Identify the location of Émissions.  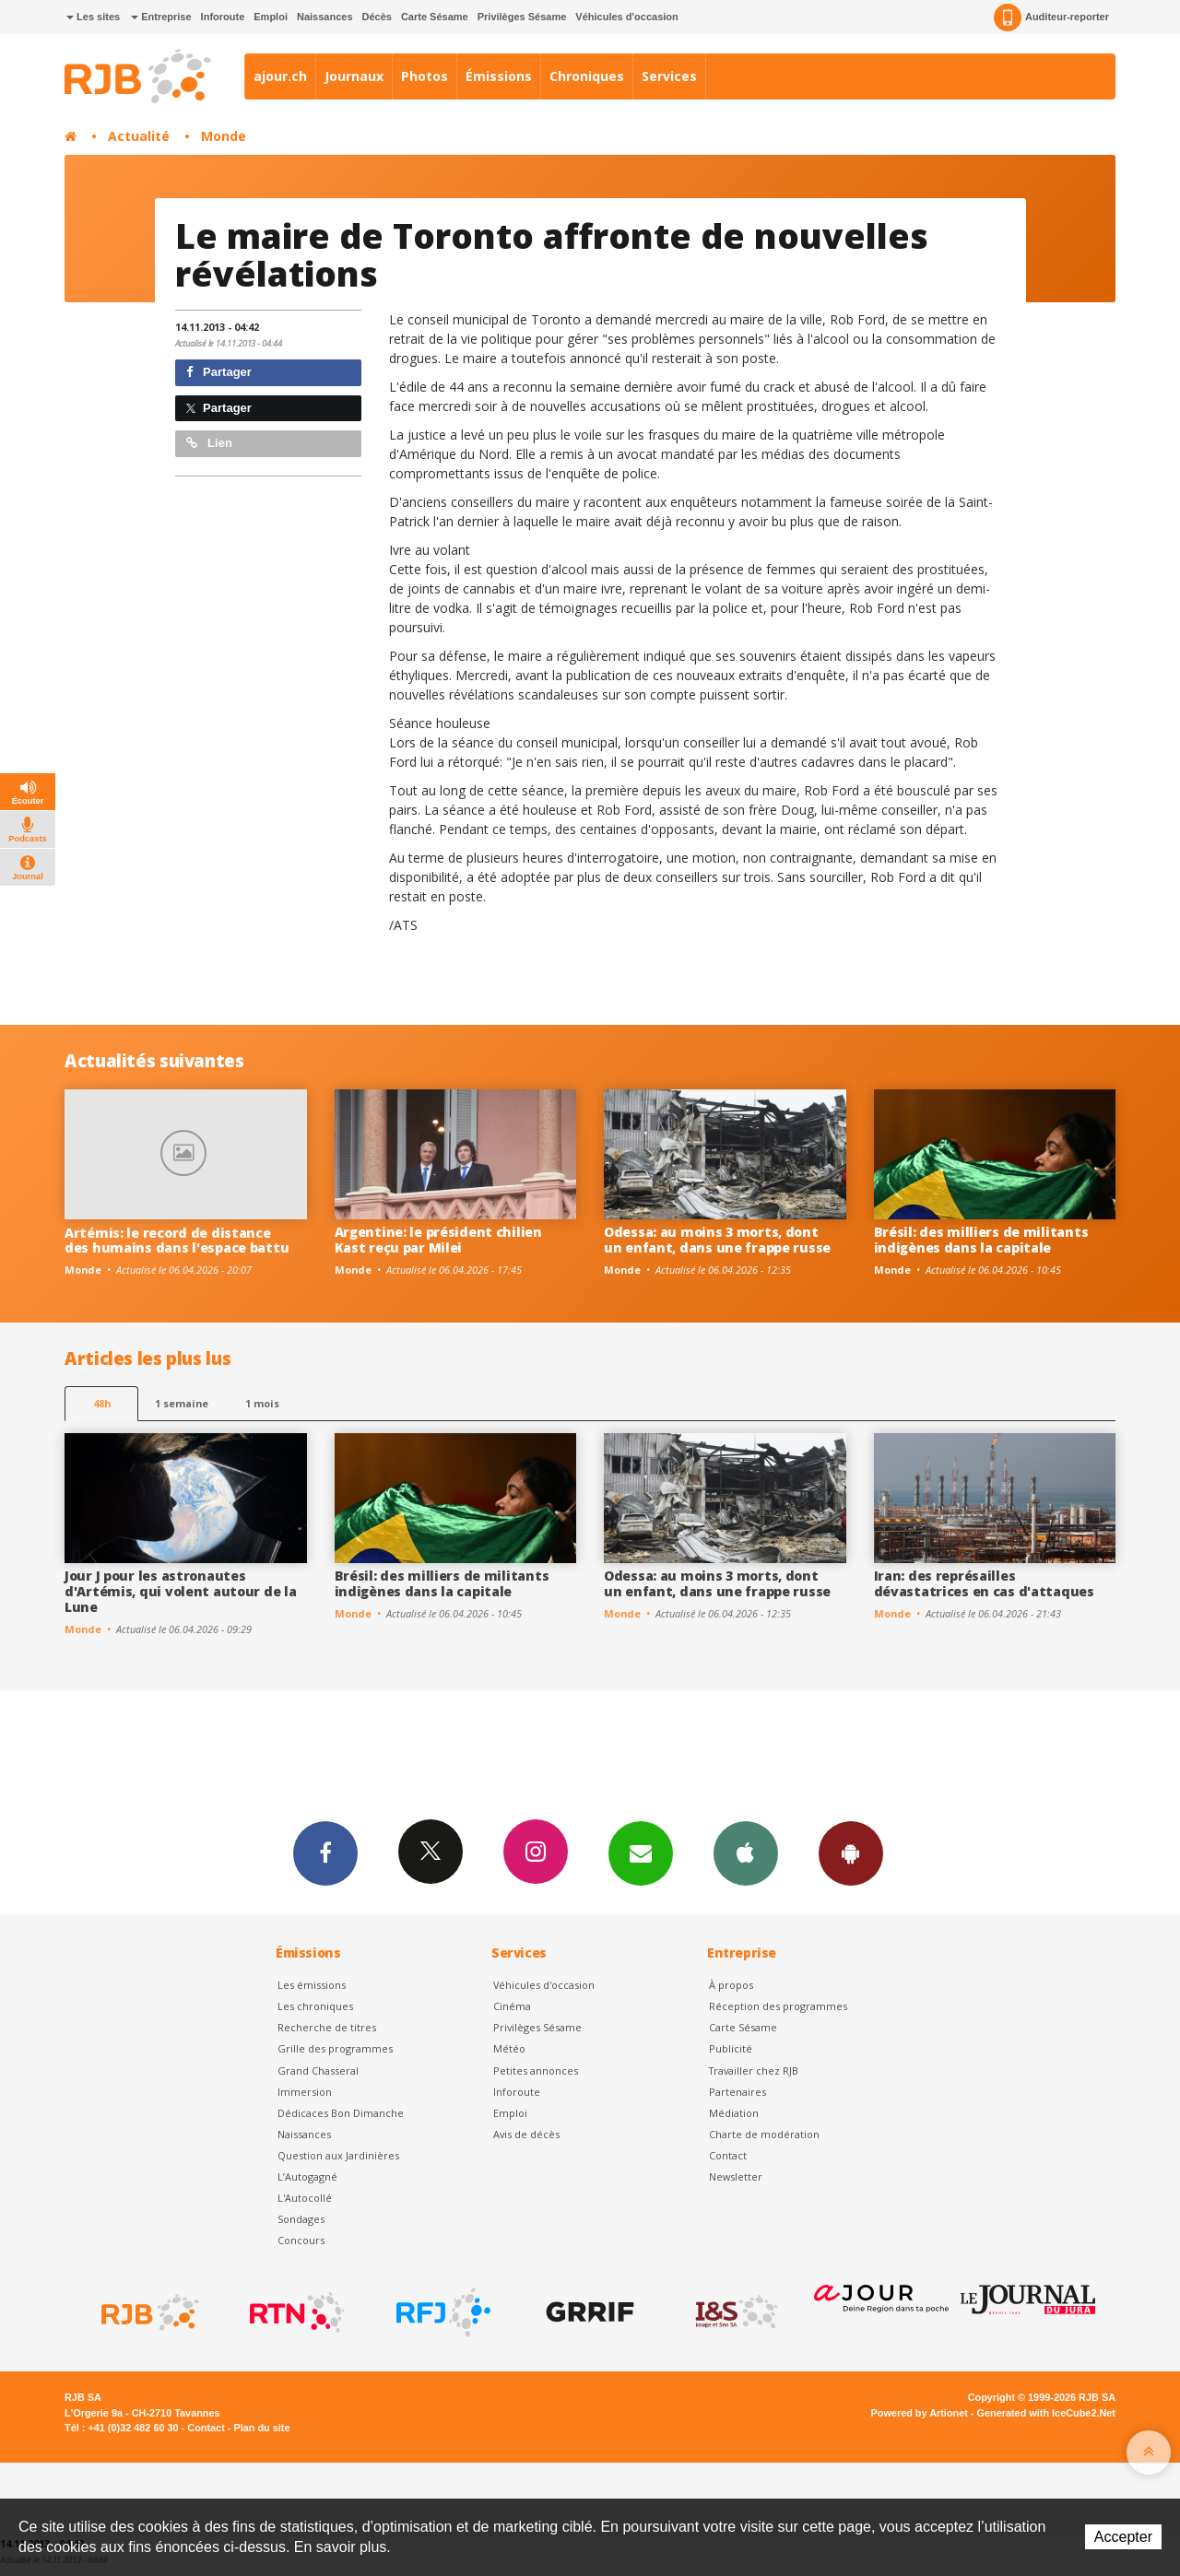
(499, 76).